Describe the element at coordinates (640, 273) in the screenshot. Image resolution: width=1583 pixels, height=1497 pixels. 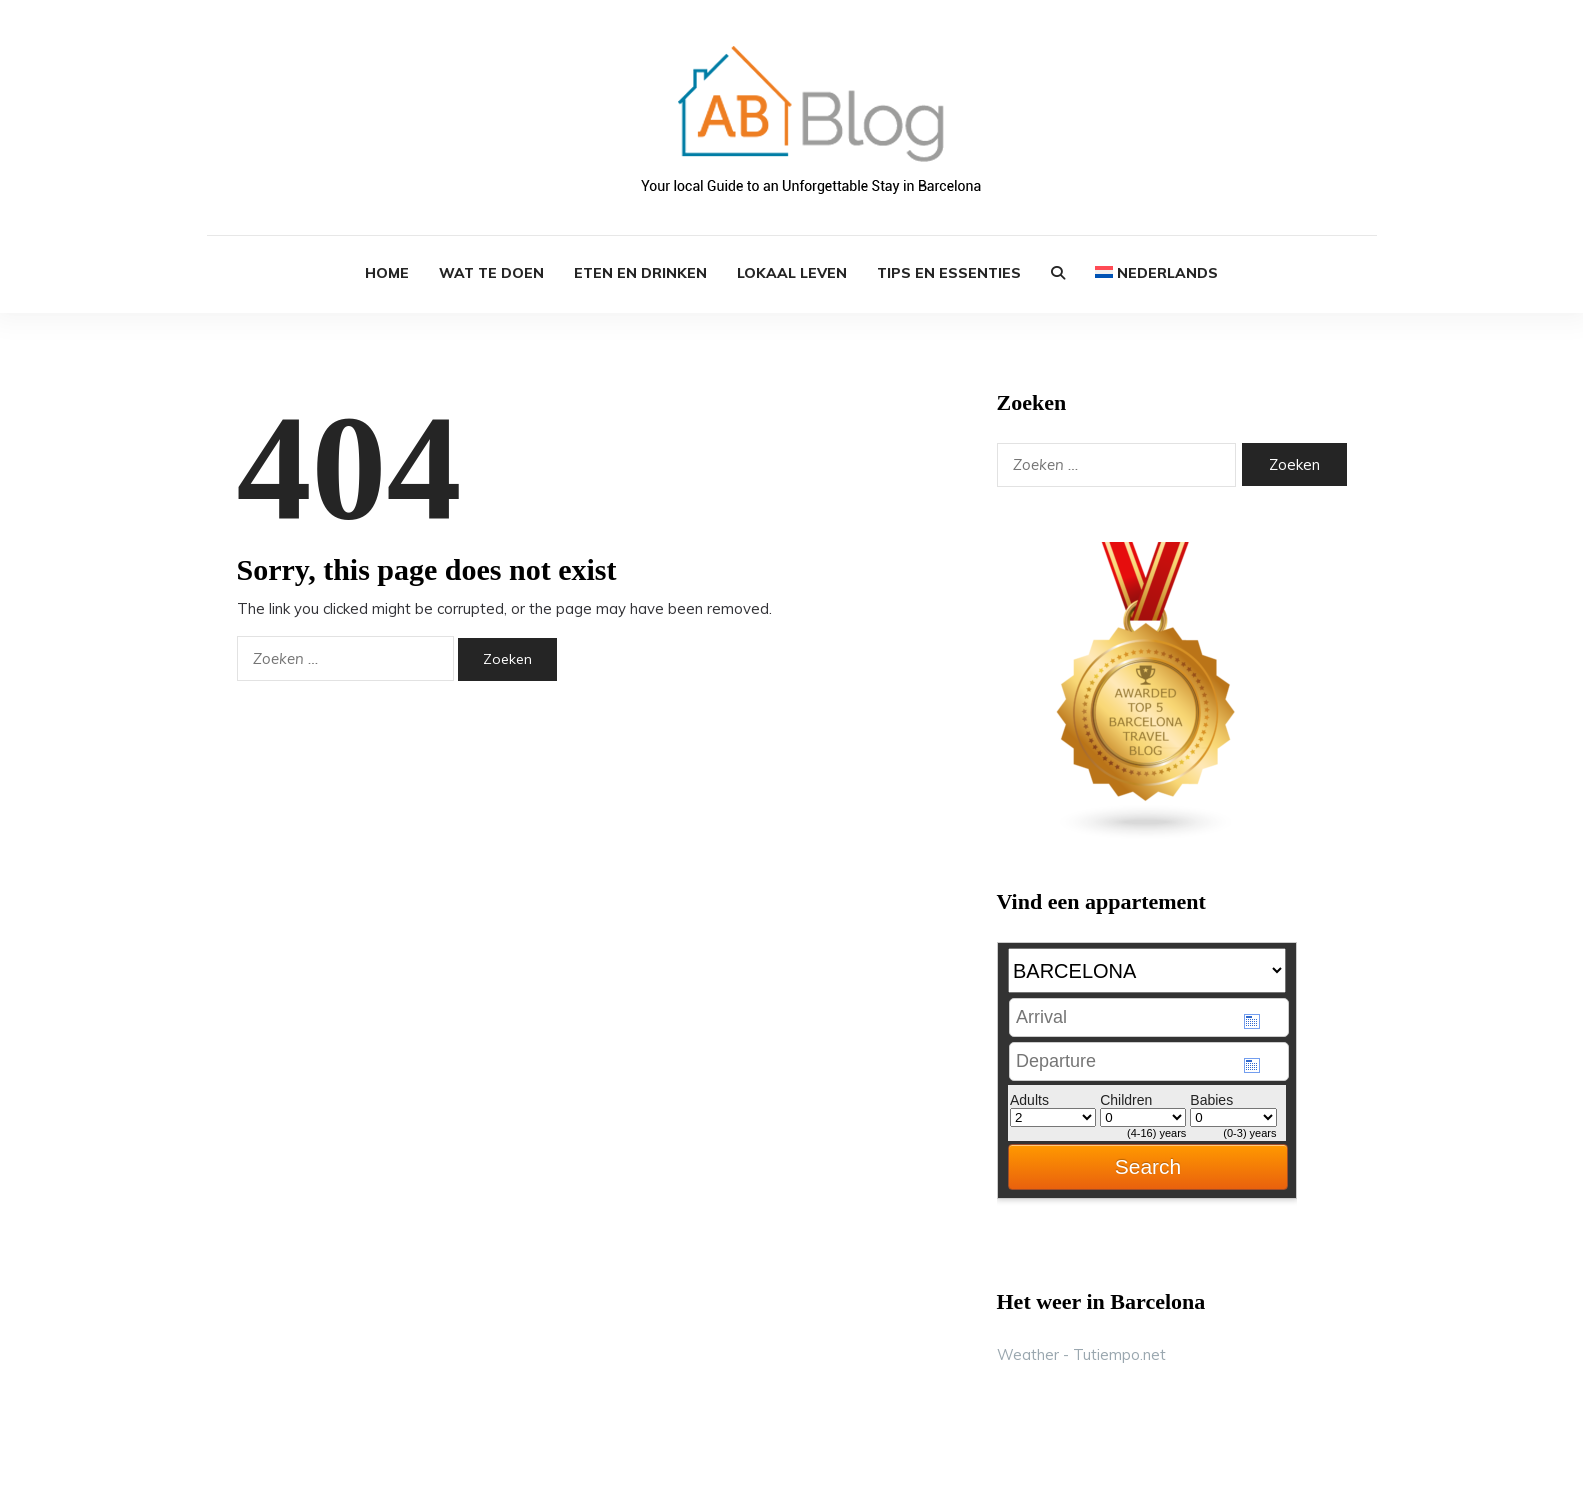
I see `Eten en Drinken` at that location.